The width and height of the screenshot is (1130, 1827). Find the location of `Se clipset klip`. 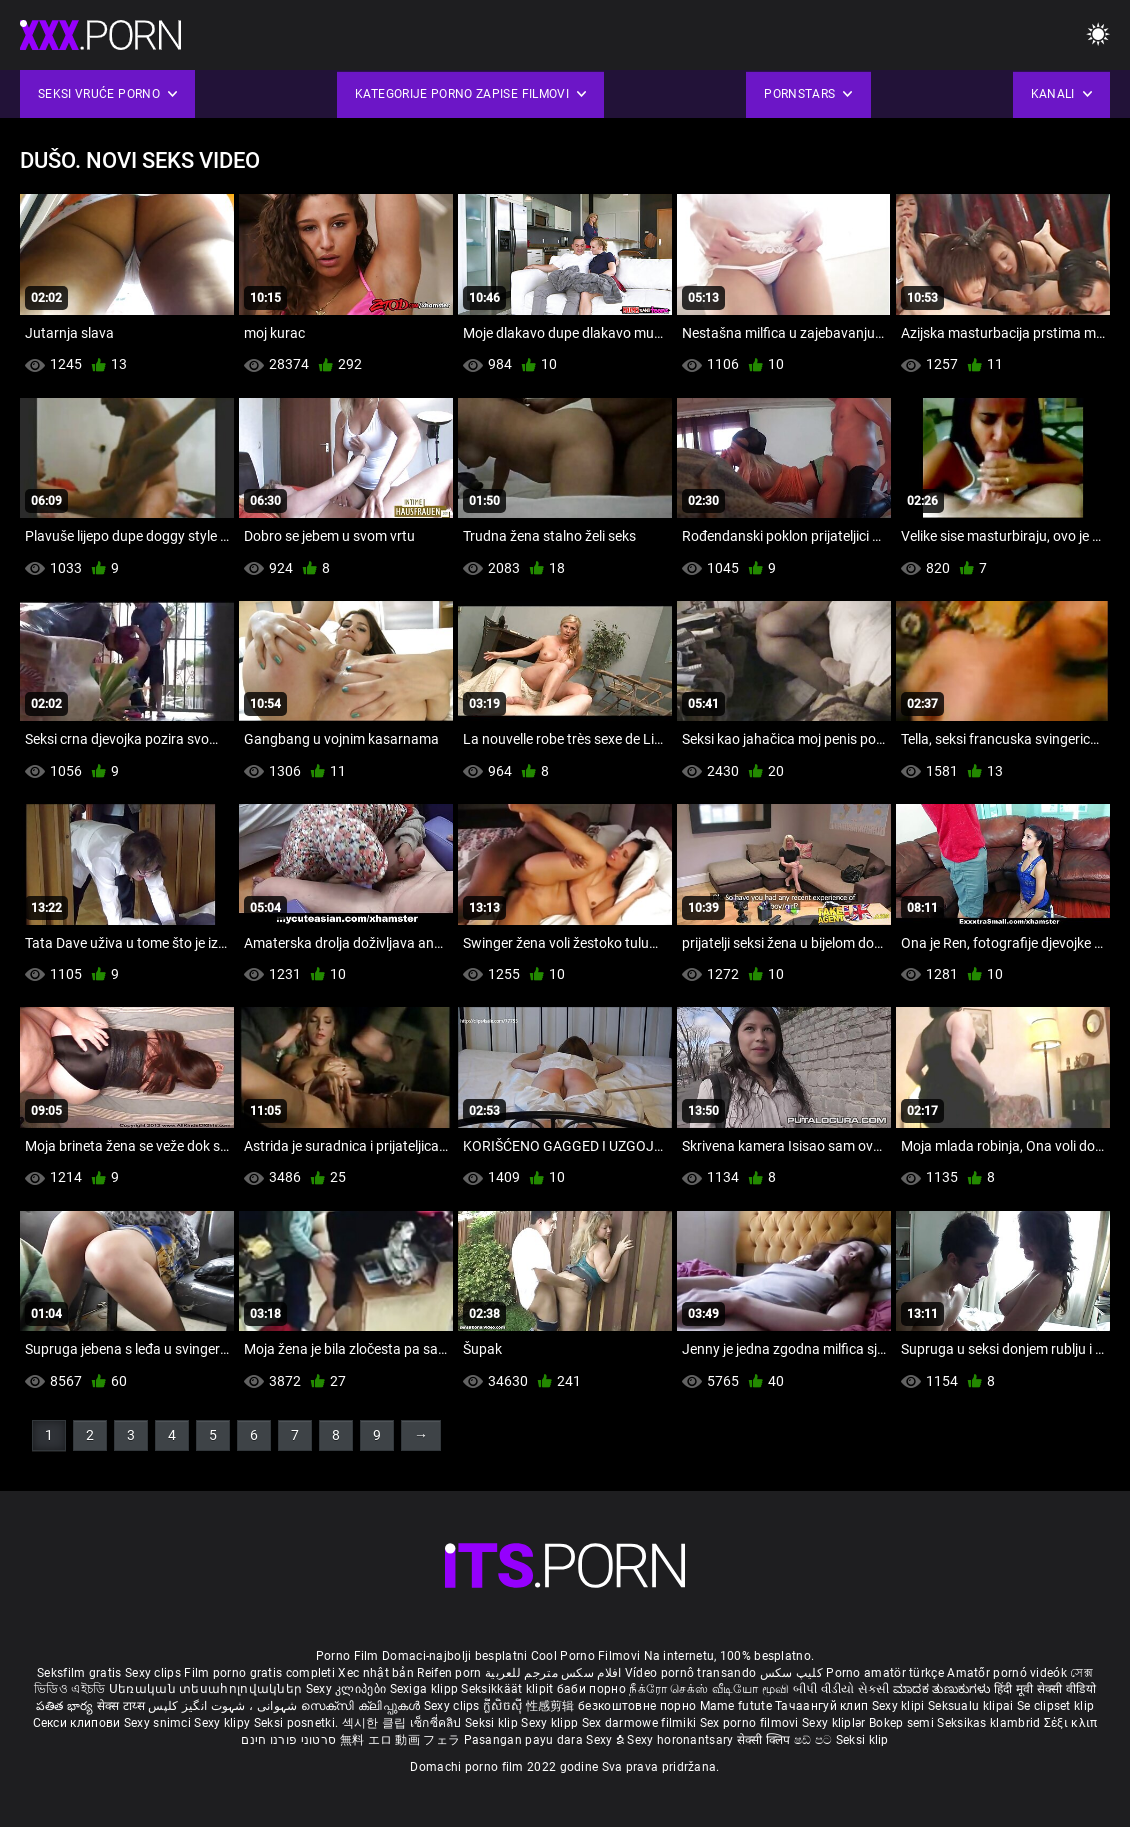

Se clipset klip is located at coordinates (1056, 1706).